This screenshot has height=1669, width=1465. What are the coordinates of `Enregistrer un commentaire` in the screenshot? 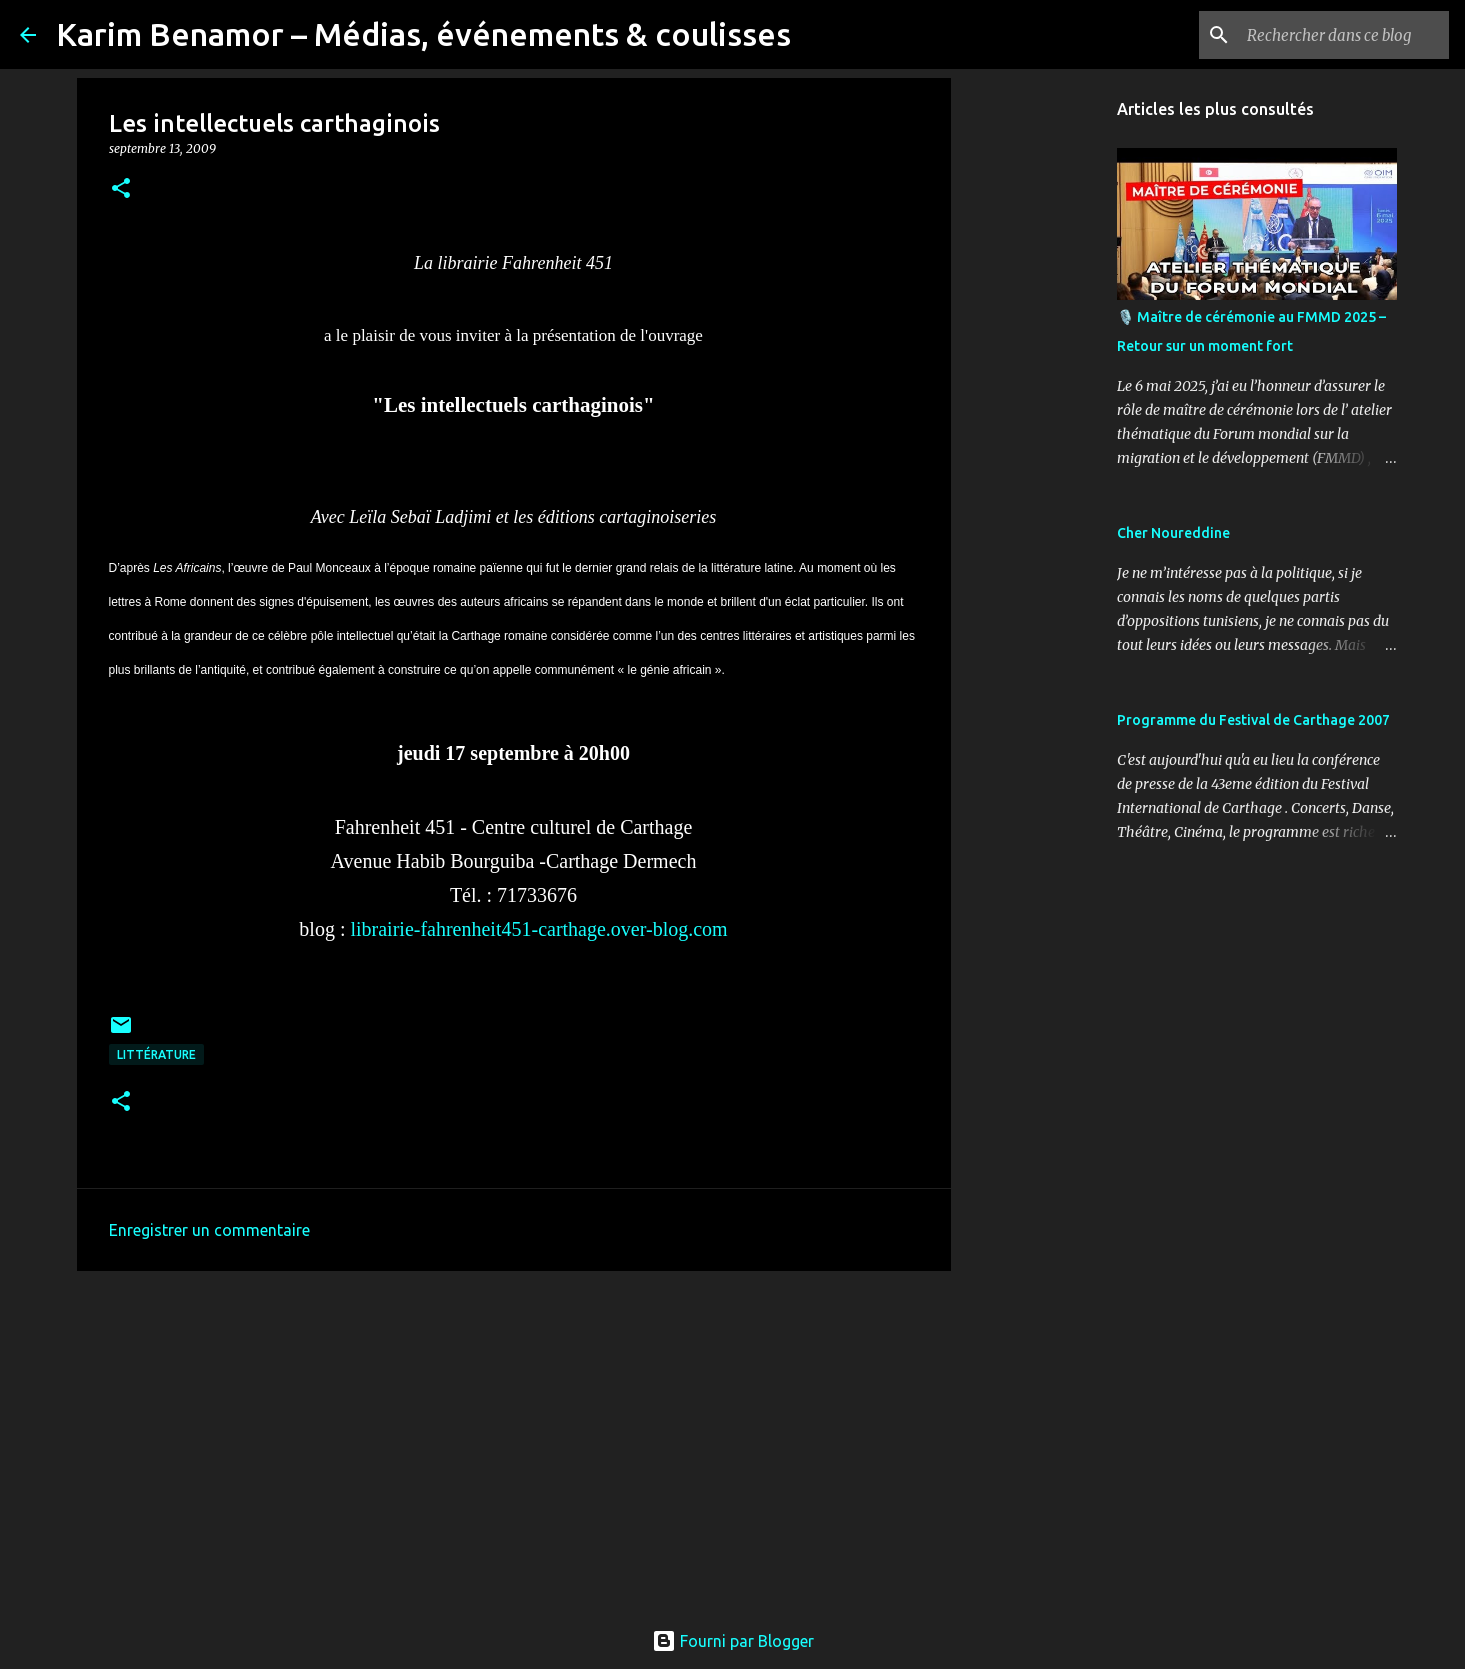 It's located at (209, 1230).